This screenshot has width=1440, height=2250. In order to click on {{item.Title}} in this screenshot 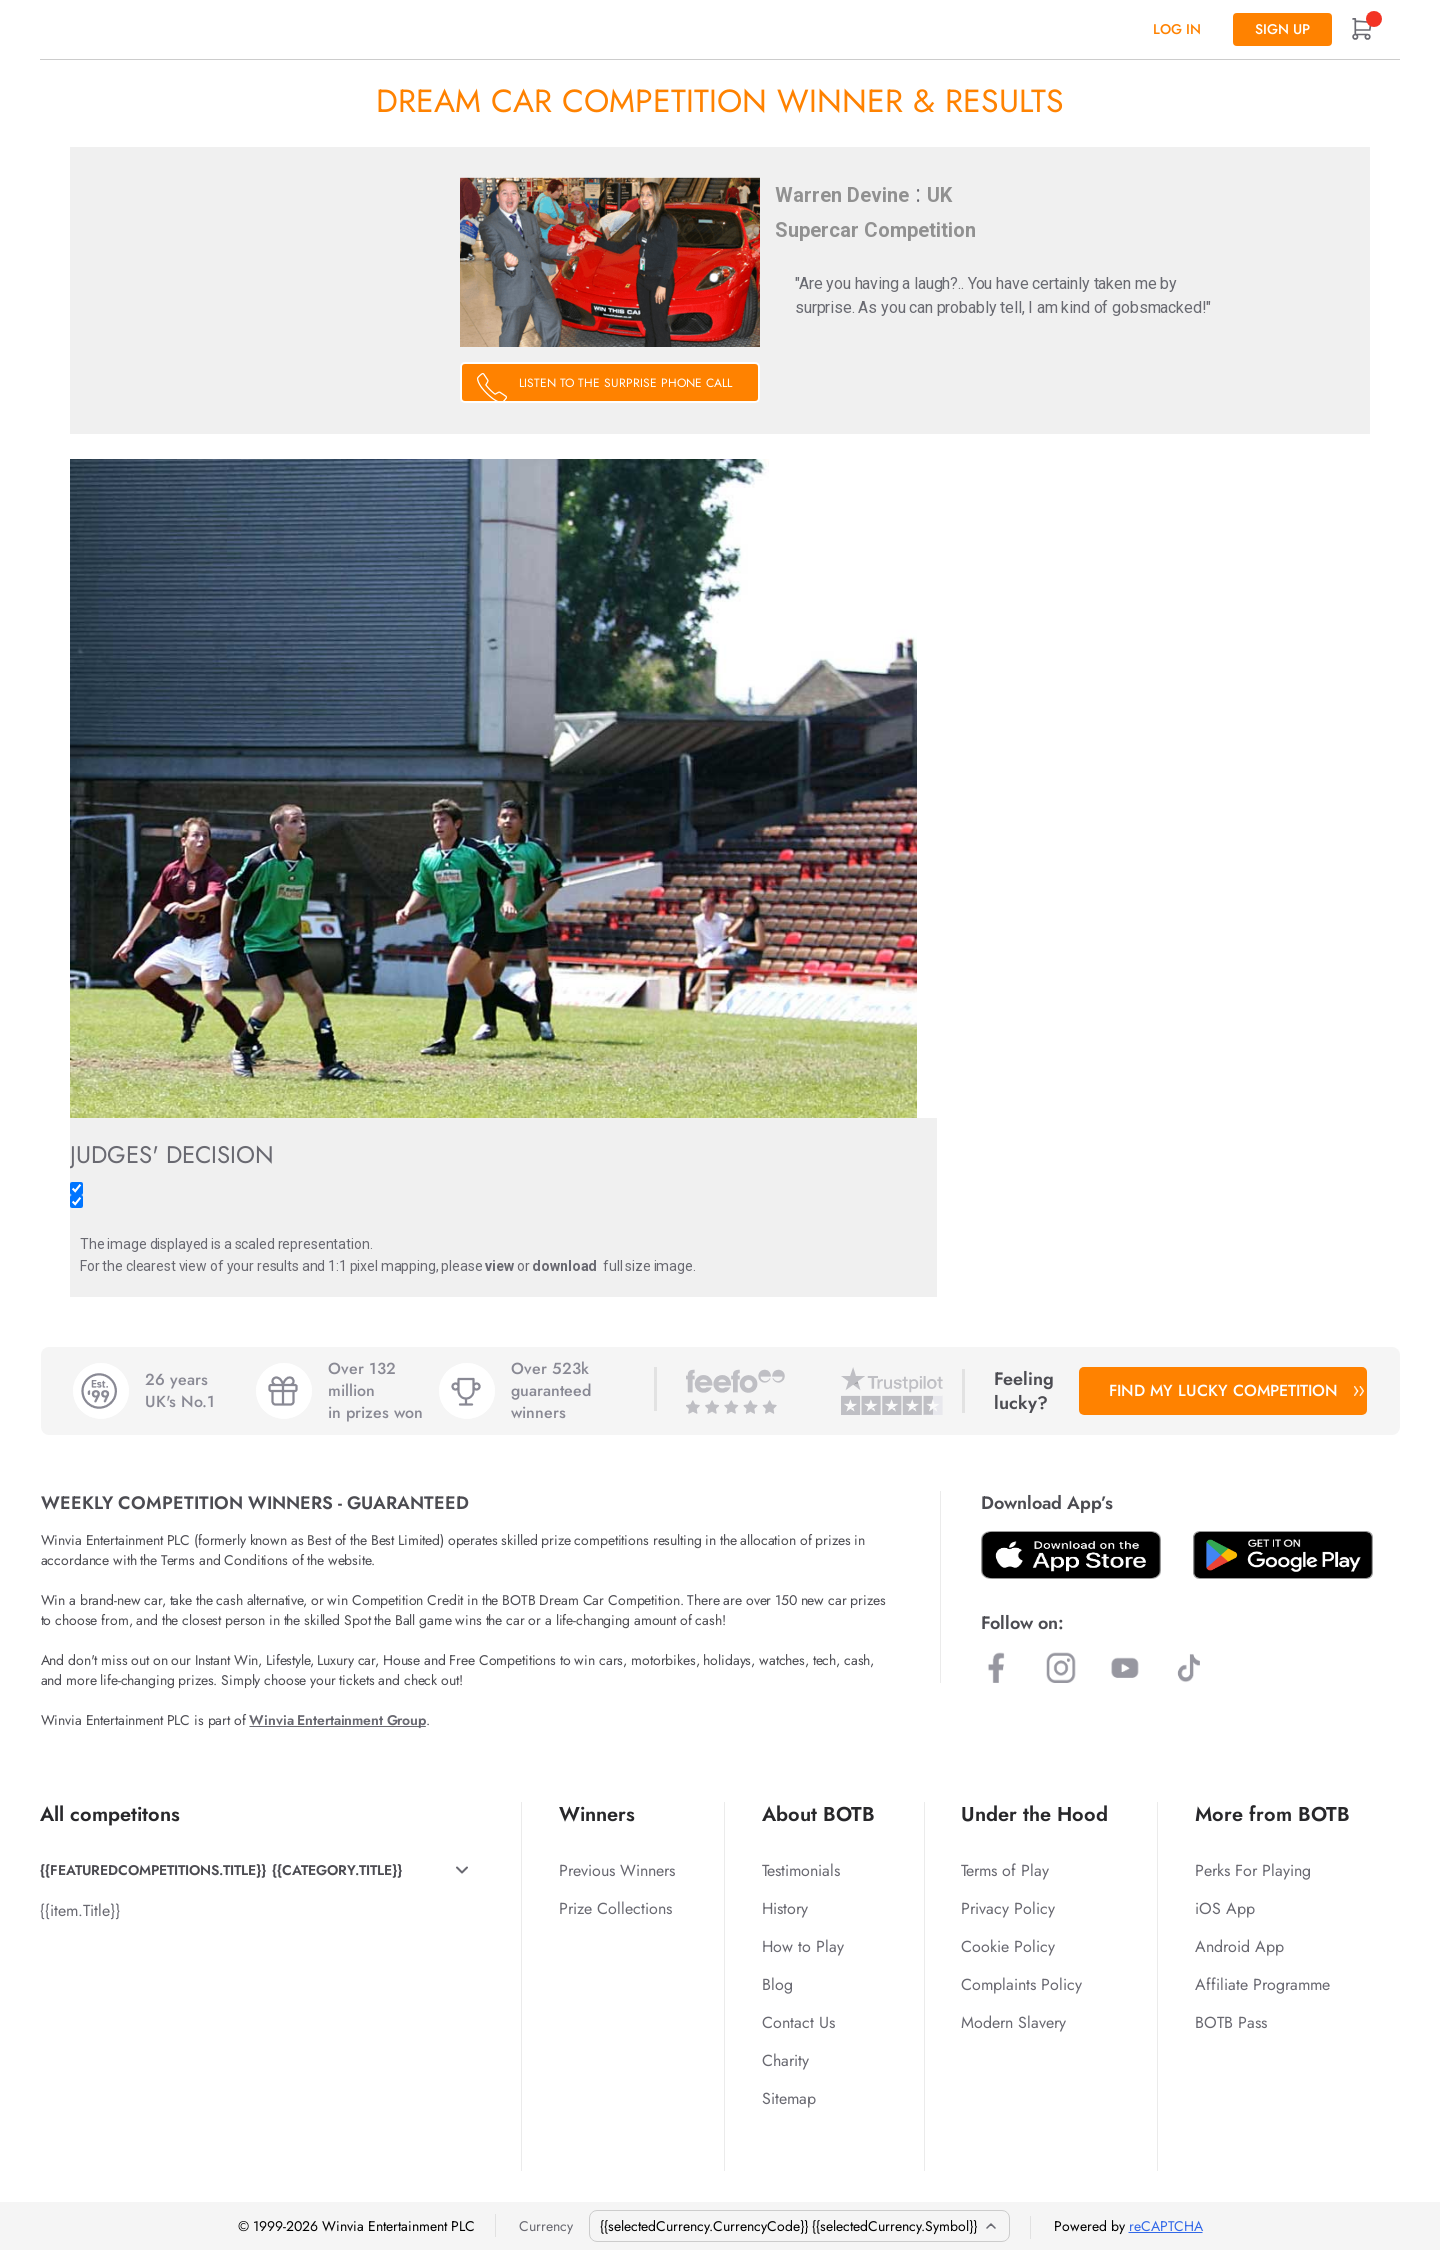, I will do `click(80, 1910)`.